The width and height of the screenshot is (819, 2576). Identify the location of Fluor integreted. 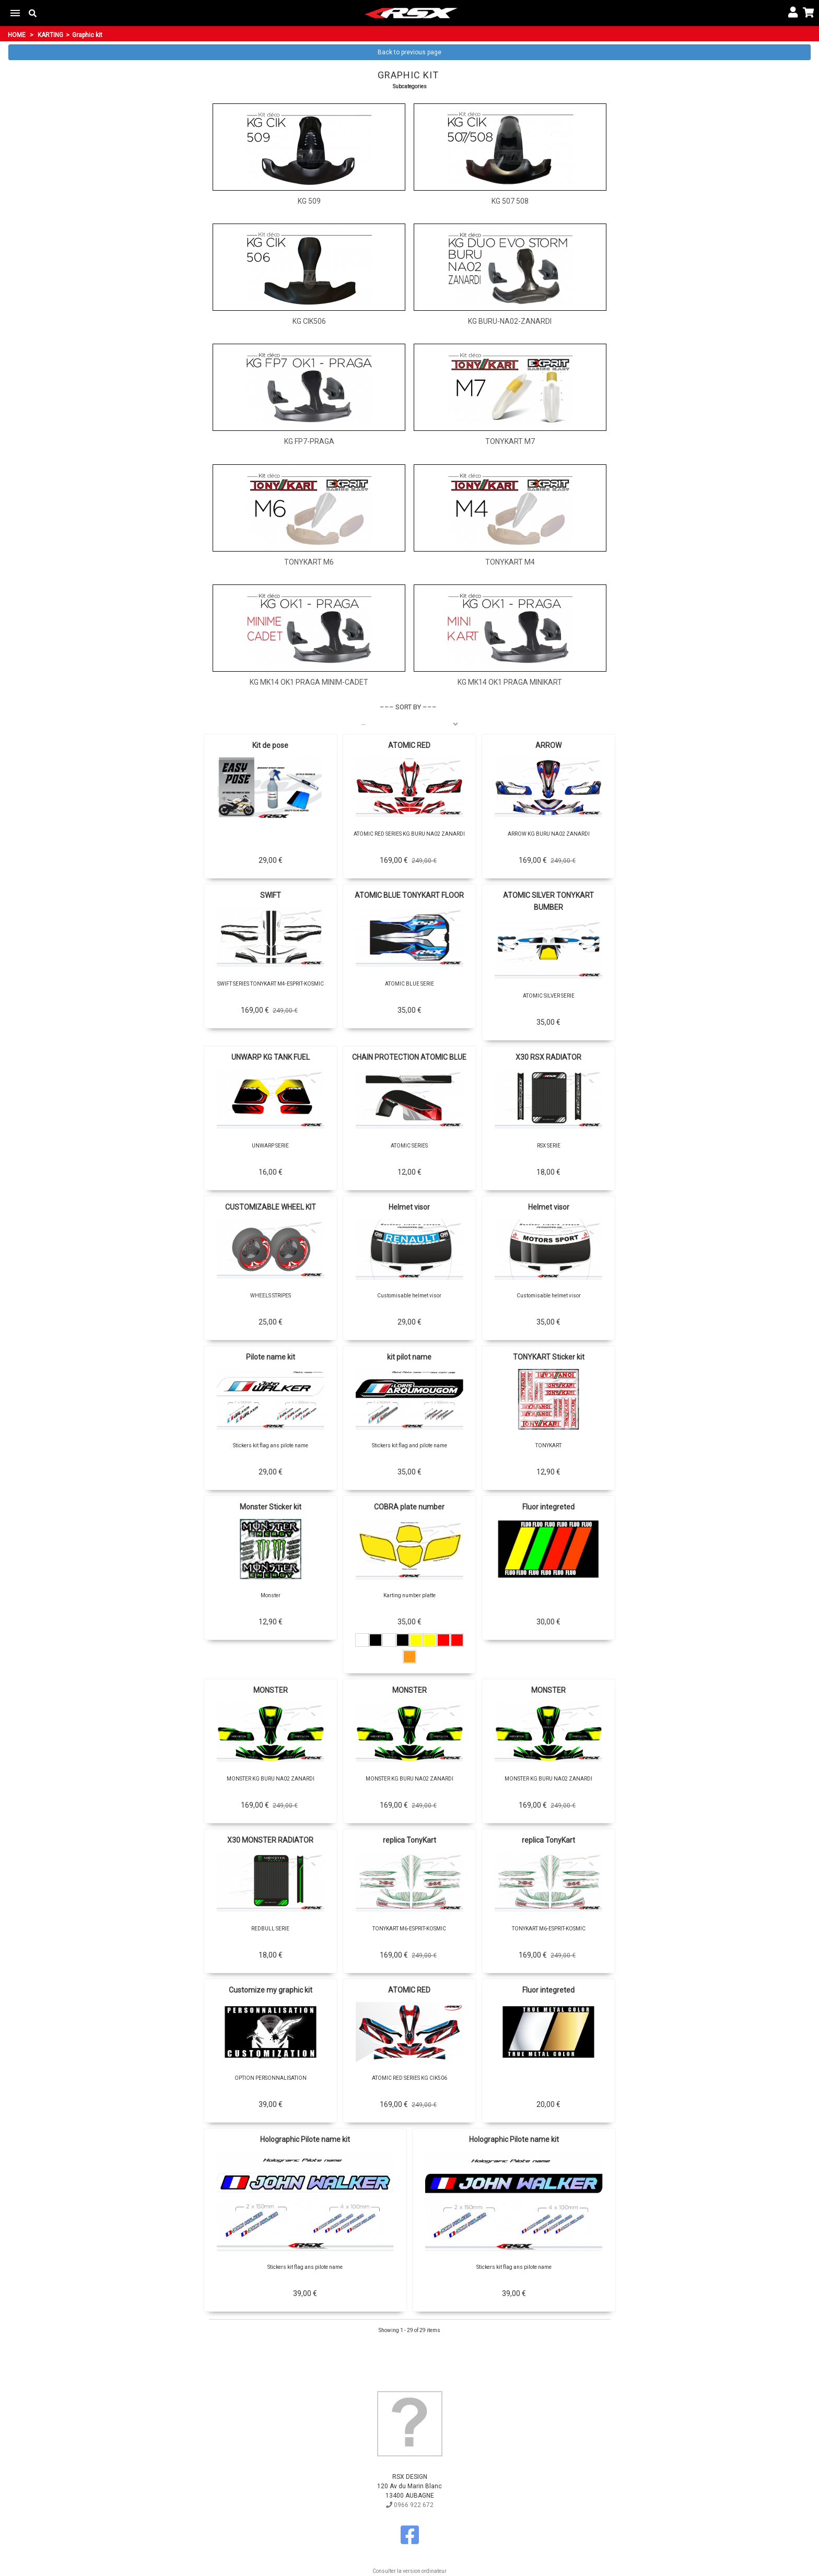
(548, 1507).